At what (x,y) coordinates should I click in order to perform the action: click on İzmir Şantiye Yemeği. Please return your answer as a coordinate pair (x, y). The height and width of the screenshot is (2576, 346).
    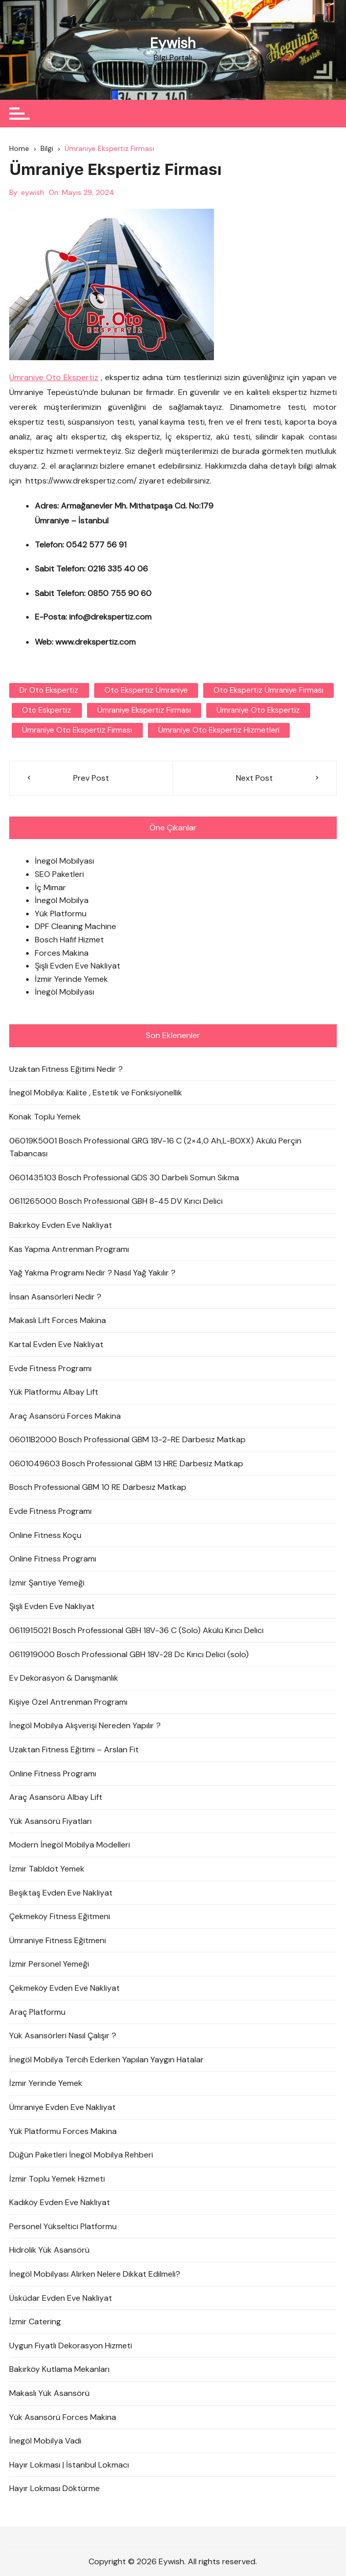
    Looking at the image, I should click on (46, 1582).